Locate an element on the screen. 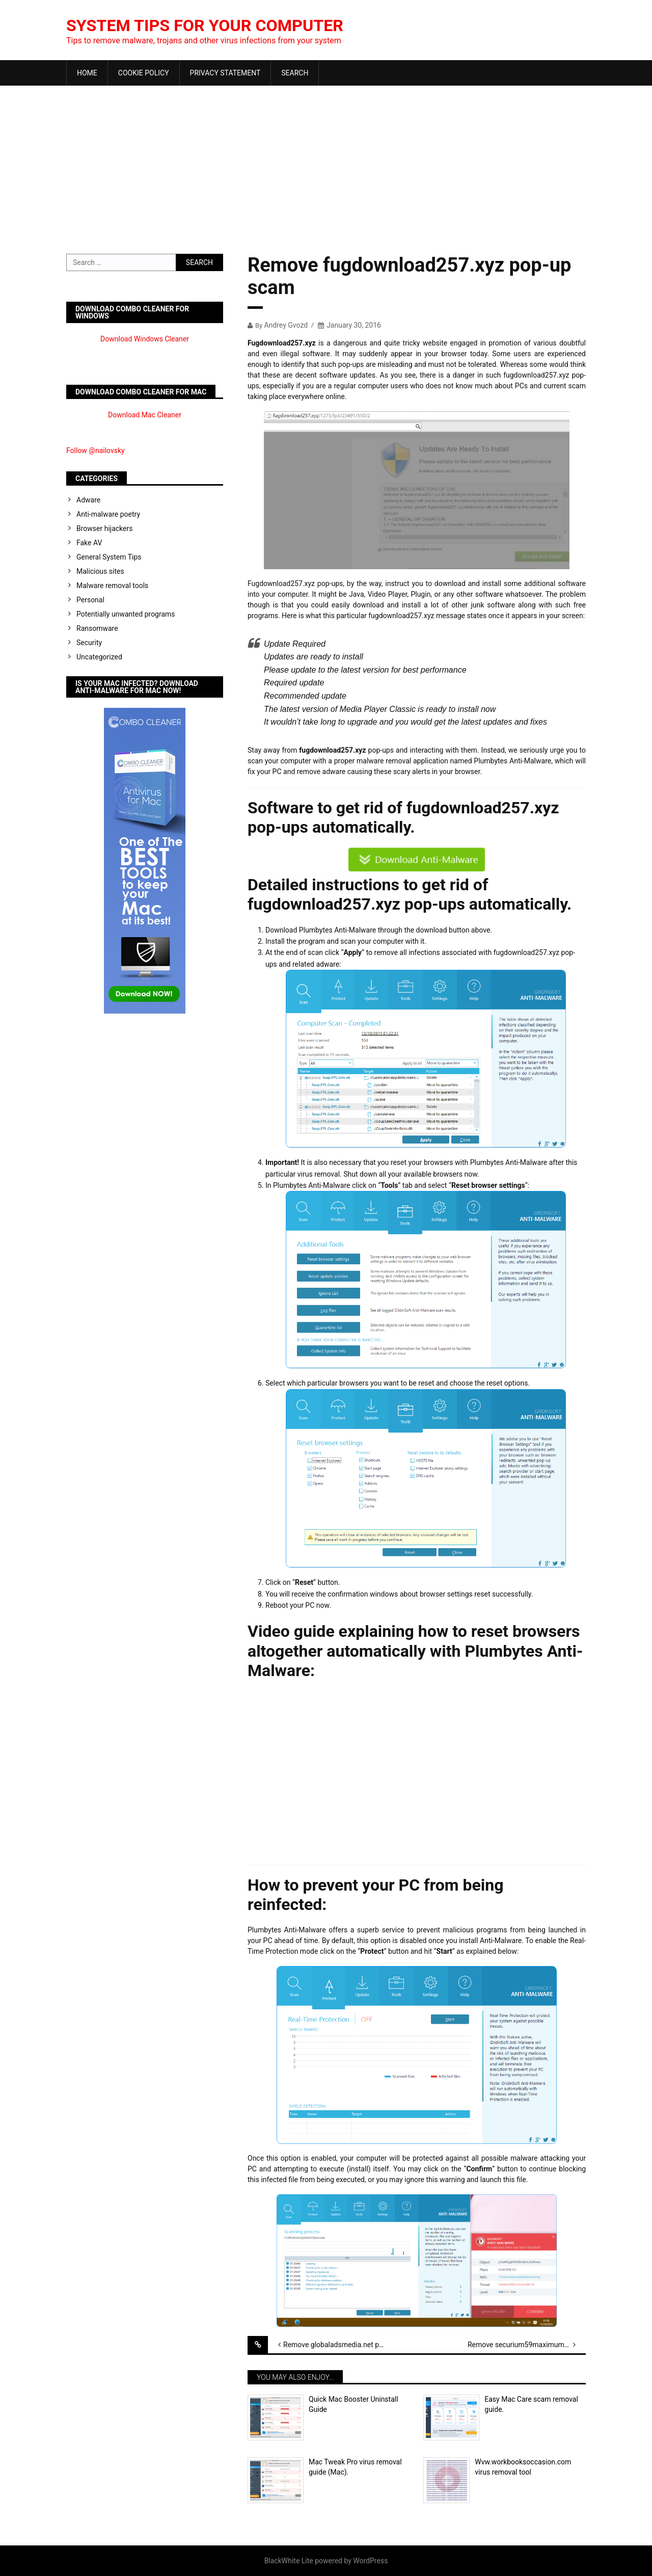  Potentially unwanted programs is located at coordinates (125, 614).